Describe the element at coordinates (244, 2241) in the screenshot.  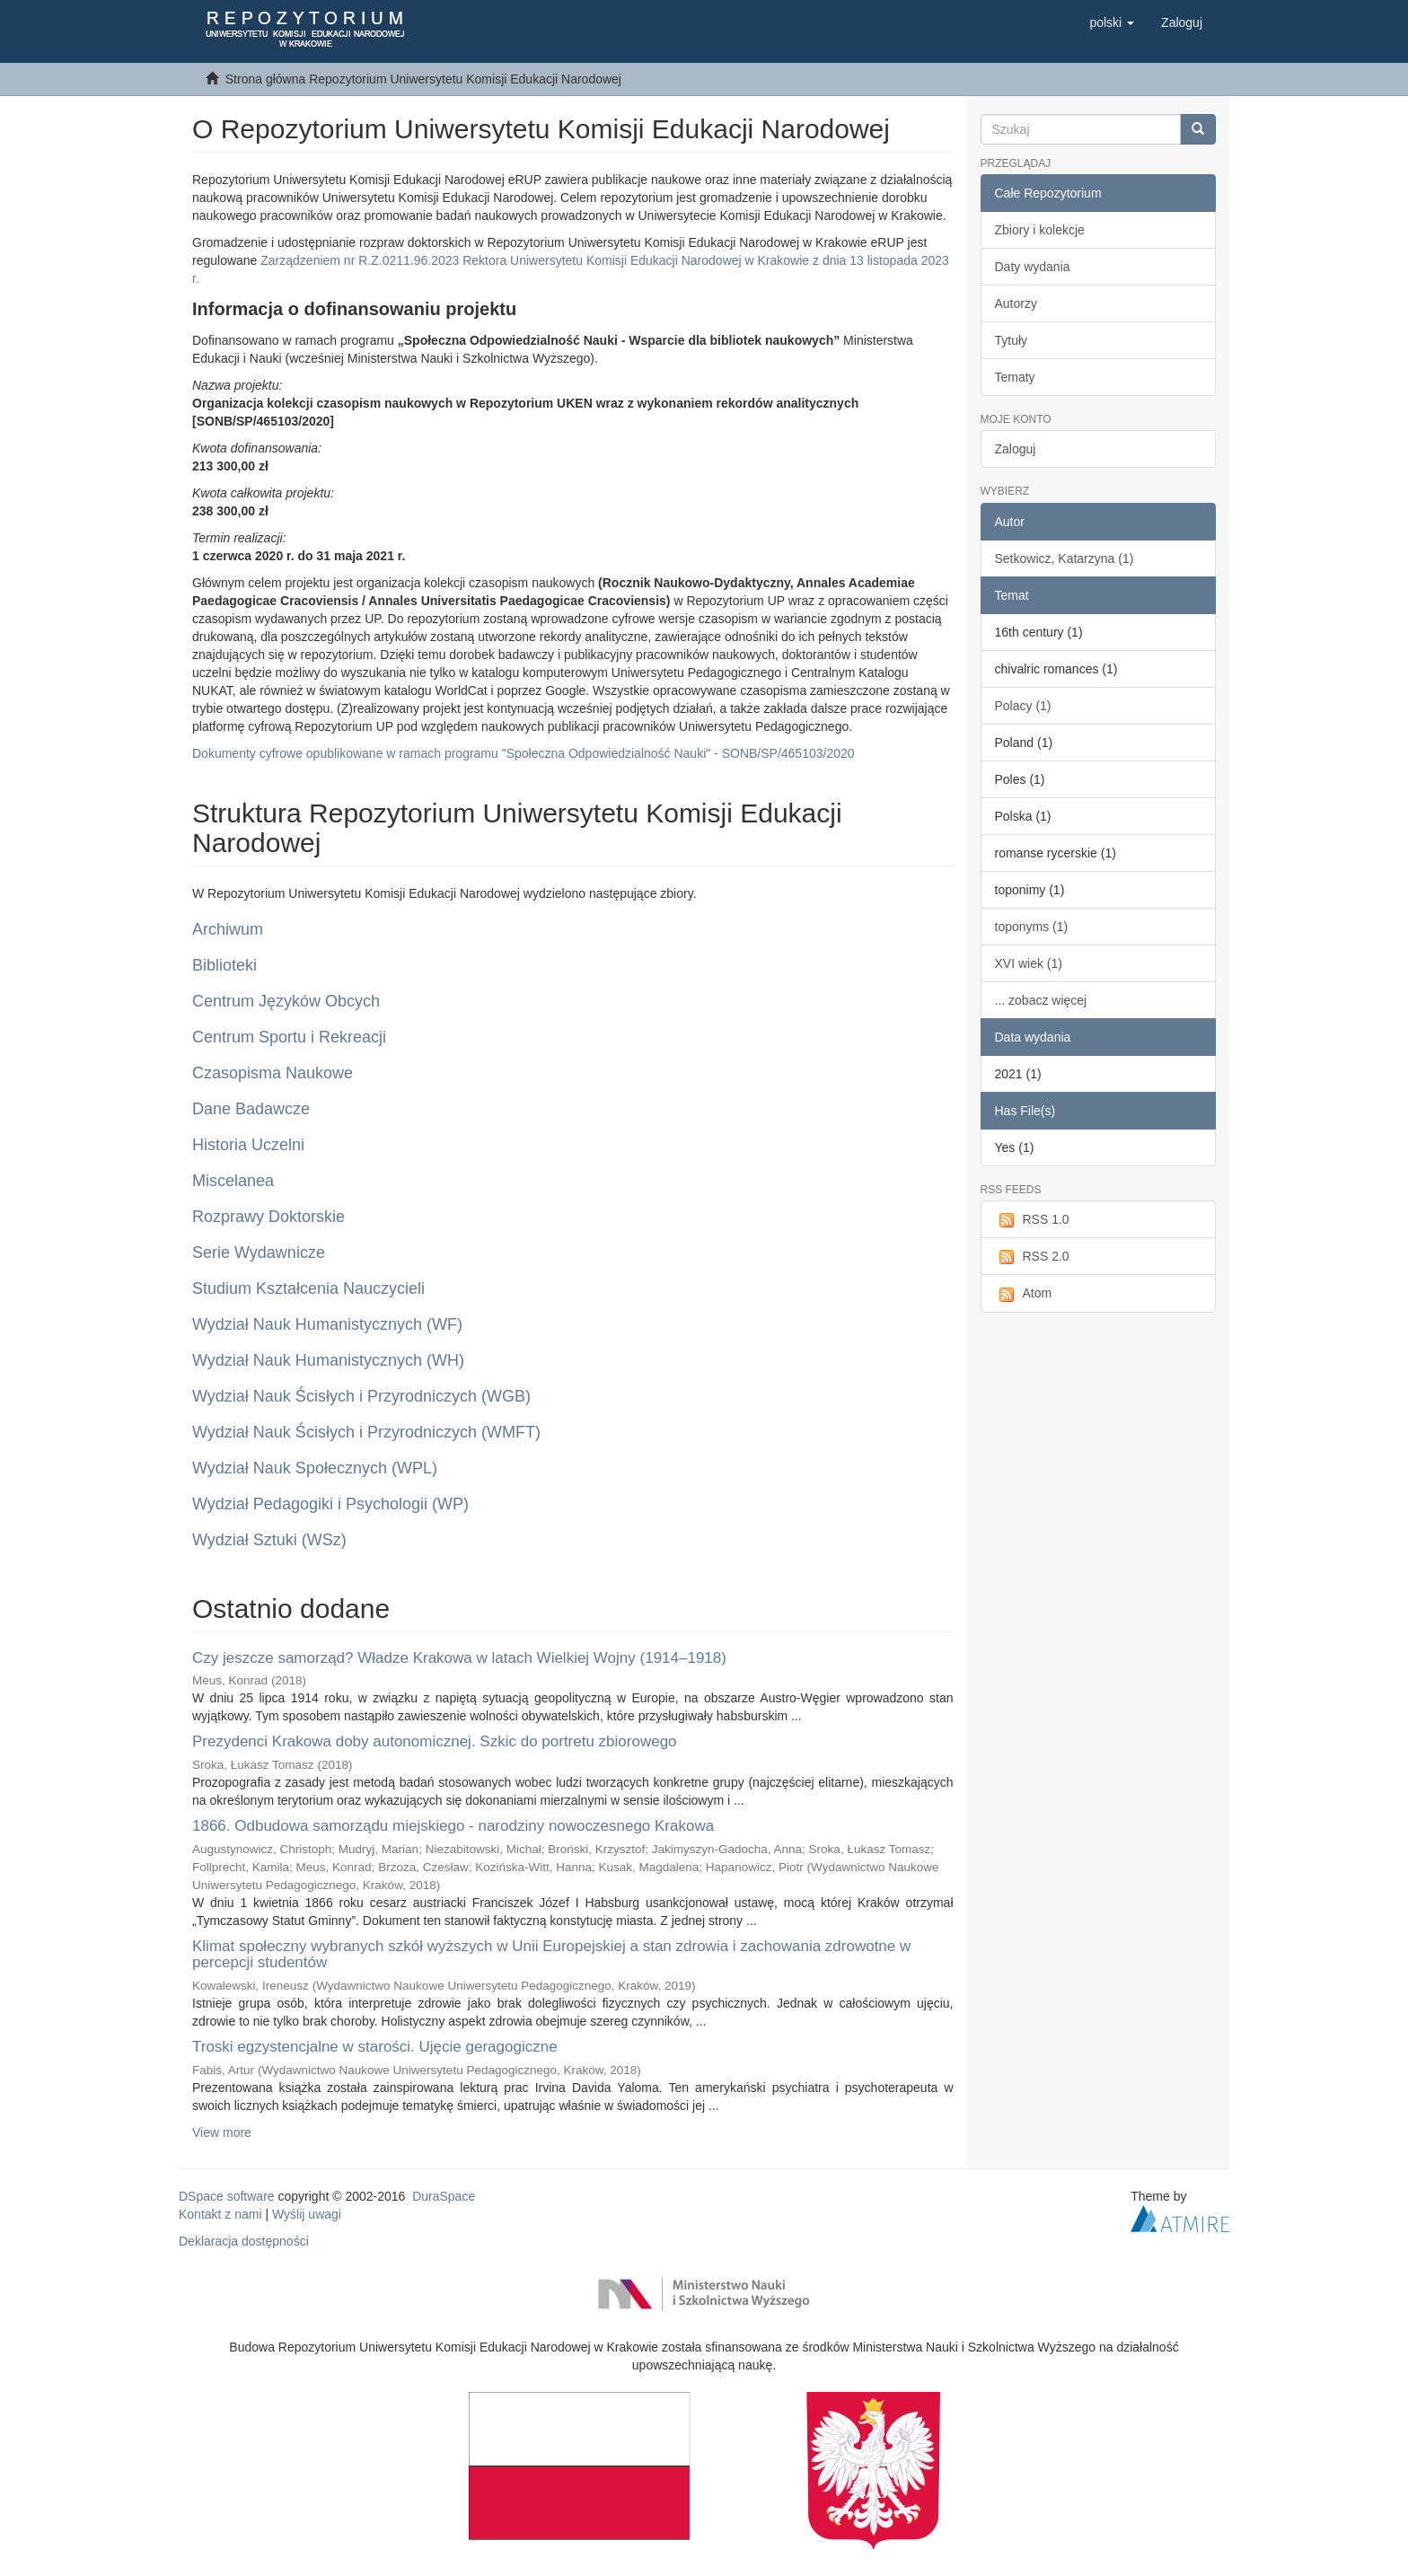
I see `Deklaracja dostępności` at that location.